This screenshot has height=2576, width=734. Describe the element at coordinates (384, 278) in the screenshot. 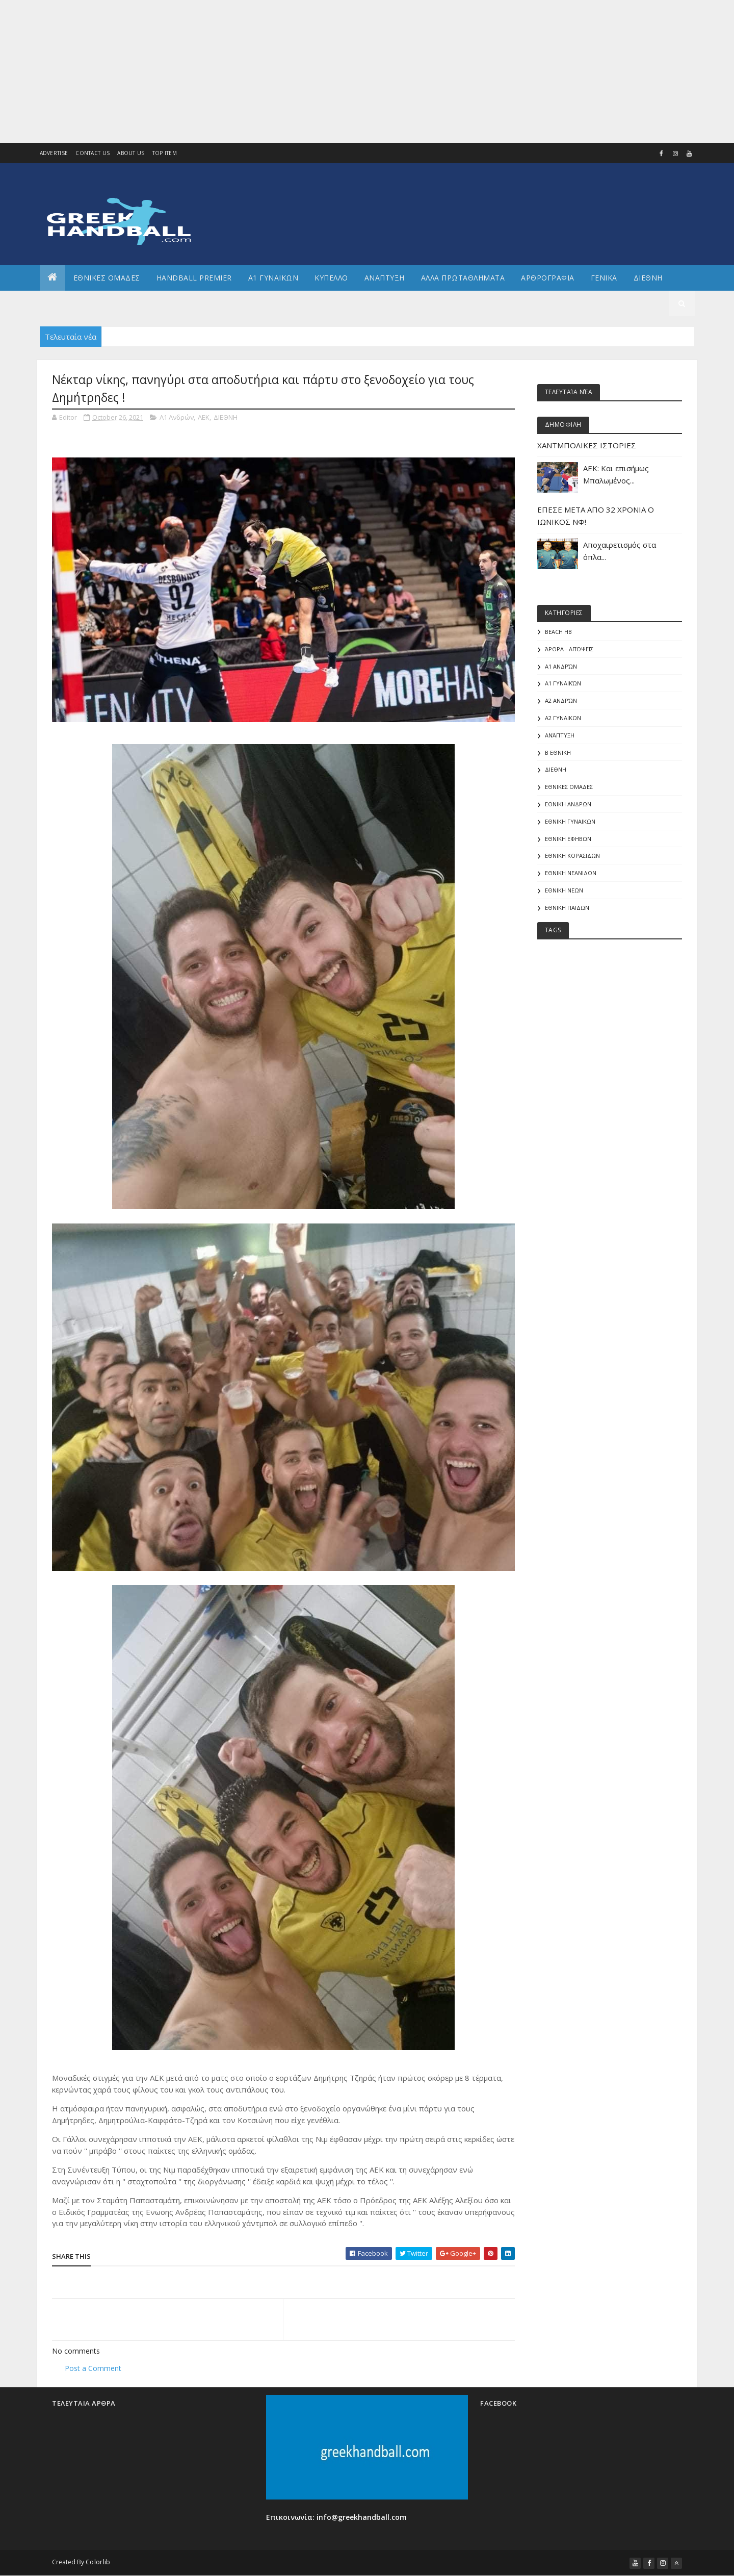

I see `Αναπτυξη` at that location.